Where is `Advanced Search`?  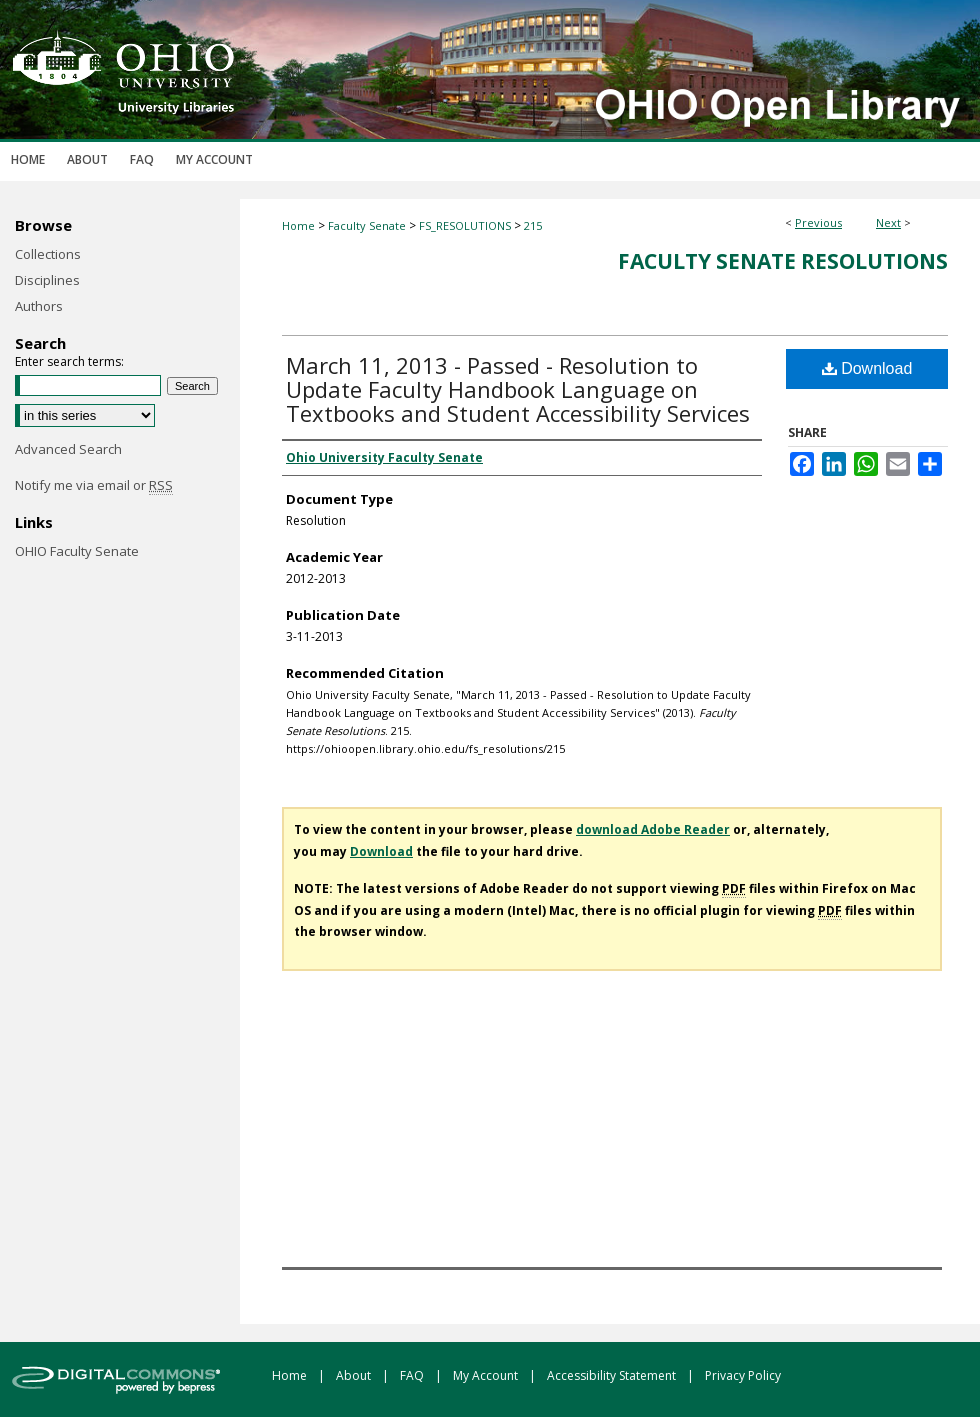 Advanced Search is located at coordinates (68, 449).